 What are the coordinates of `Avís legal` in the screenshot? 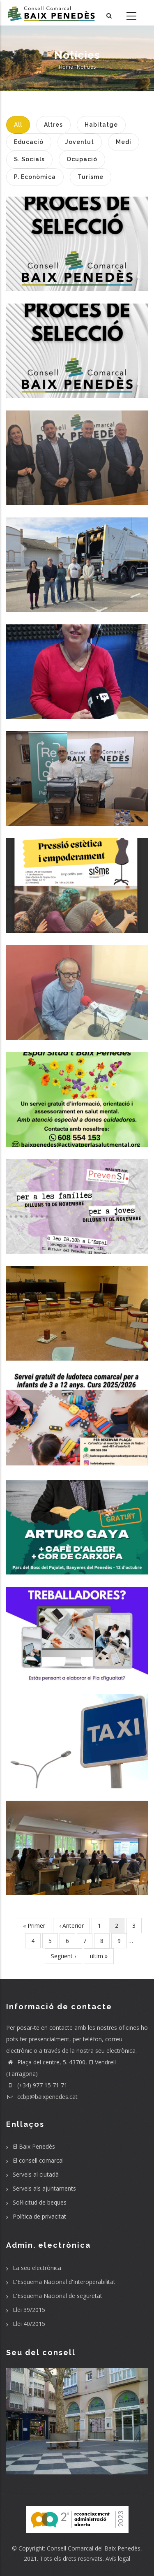 It's located at (118, 2558).